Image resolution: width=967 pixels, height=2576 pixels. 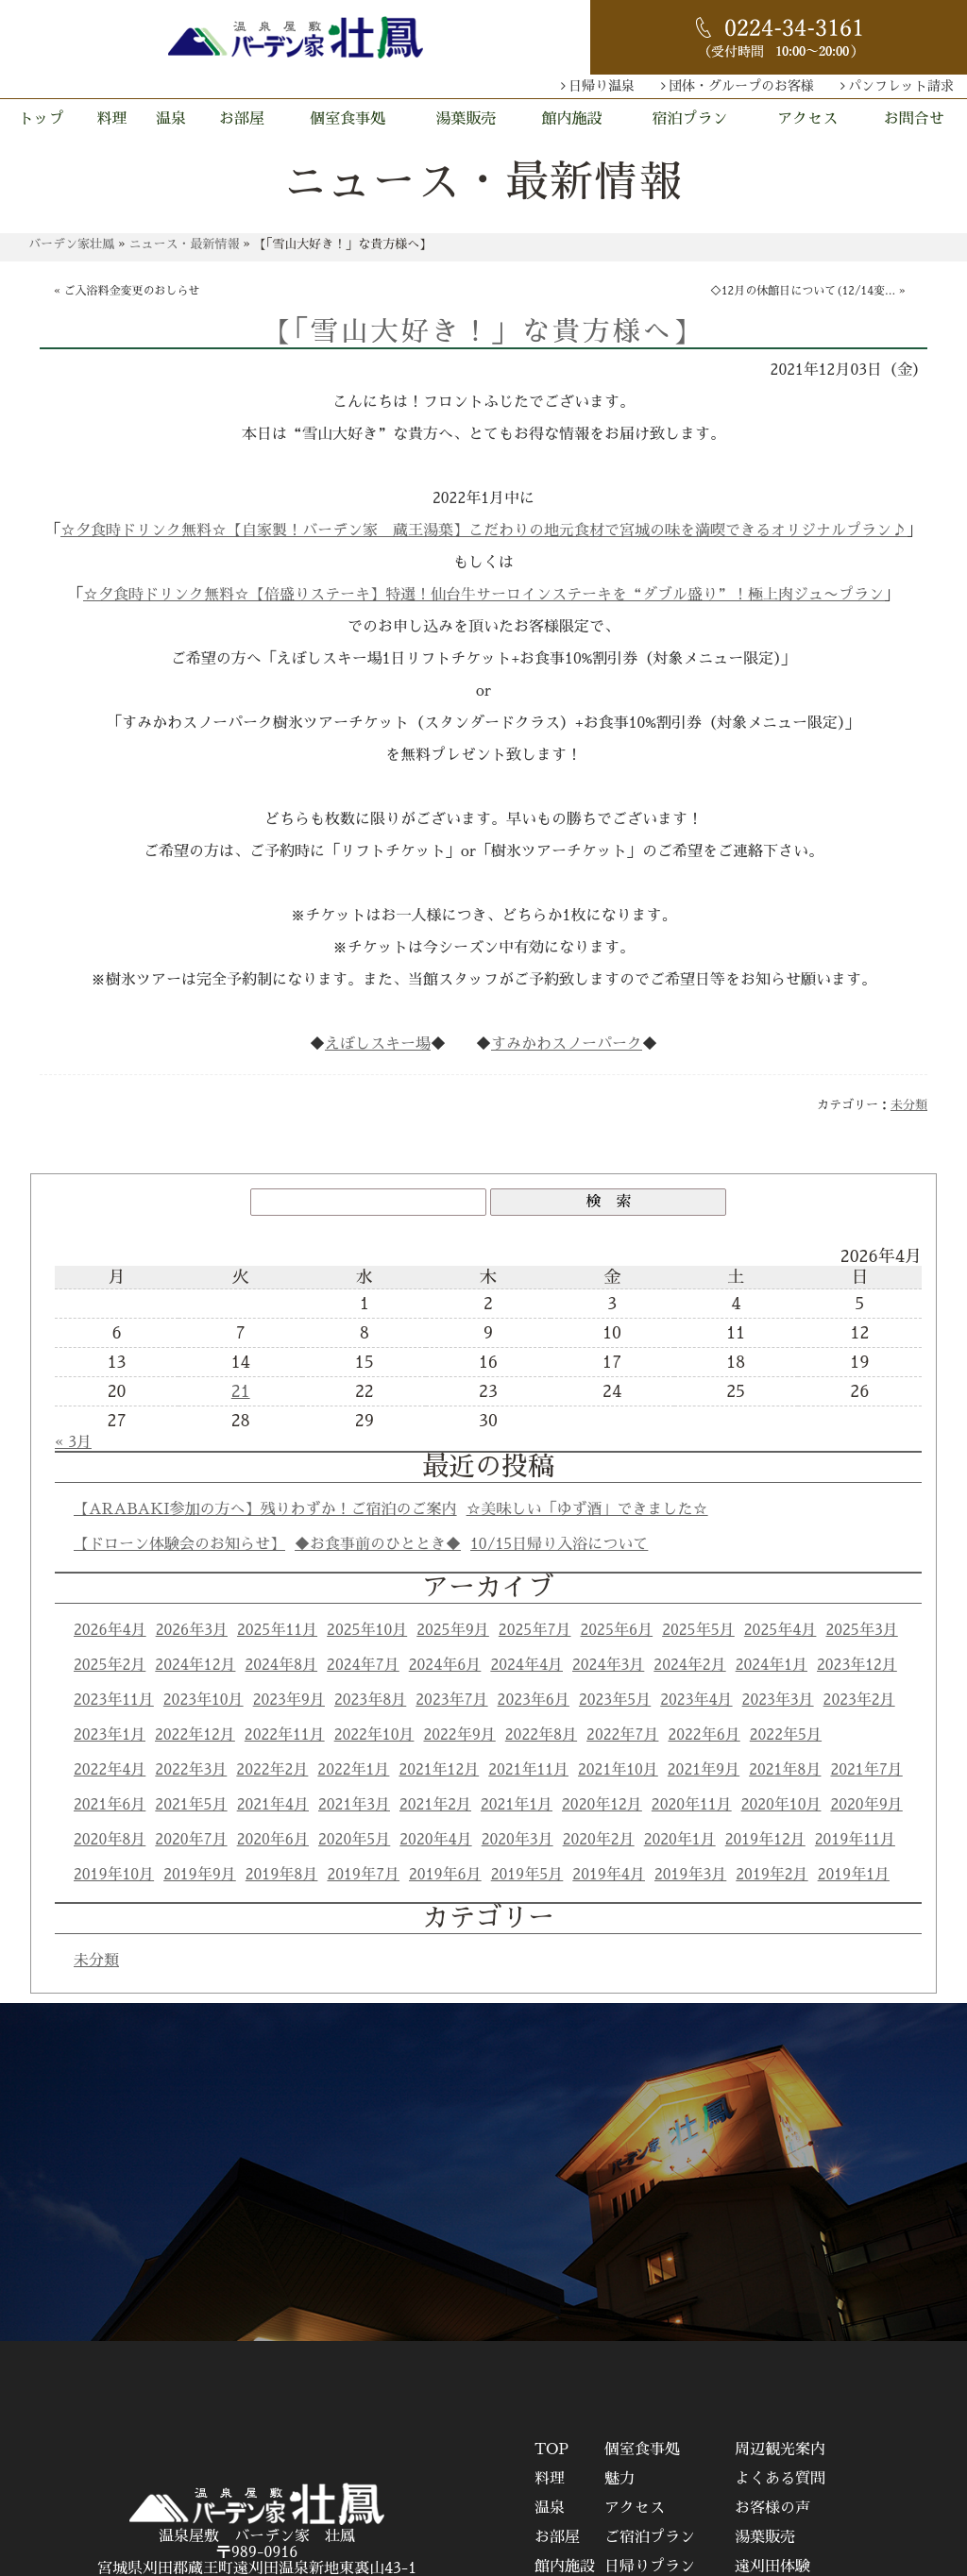 What do you see at coordinates (854, 1874) in the screenshot?
I see `2019年1月` at bounding box center [854, 1874].